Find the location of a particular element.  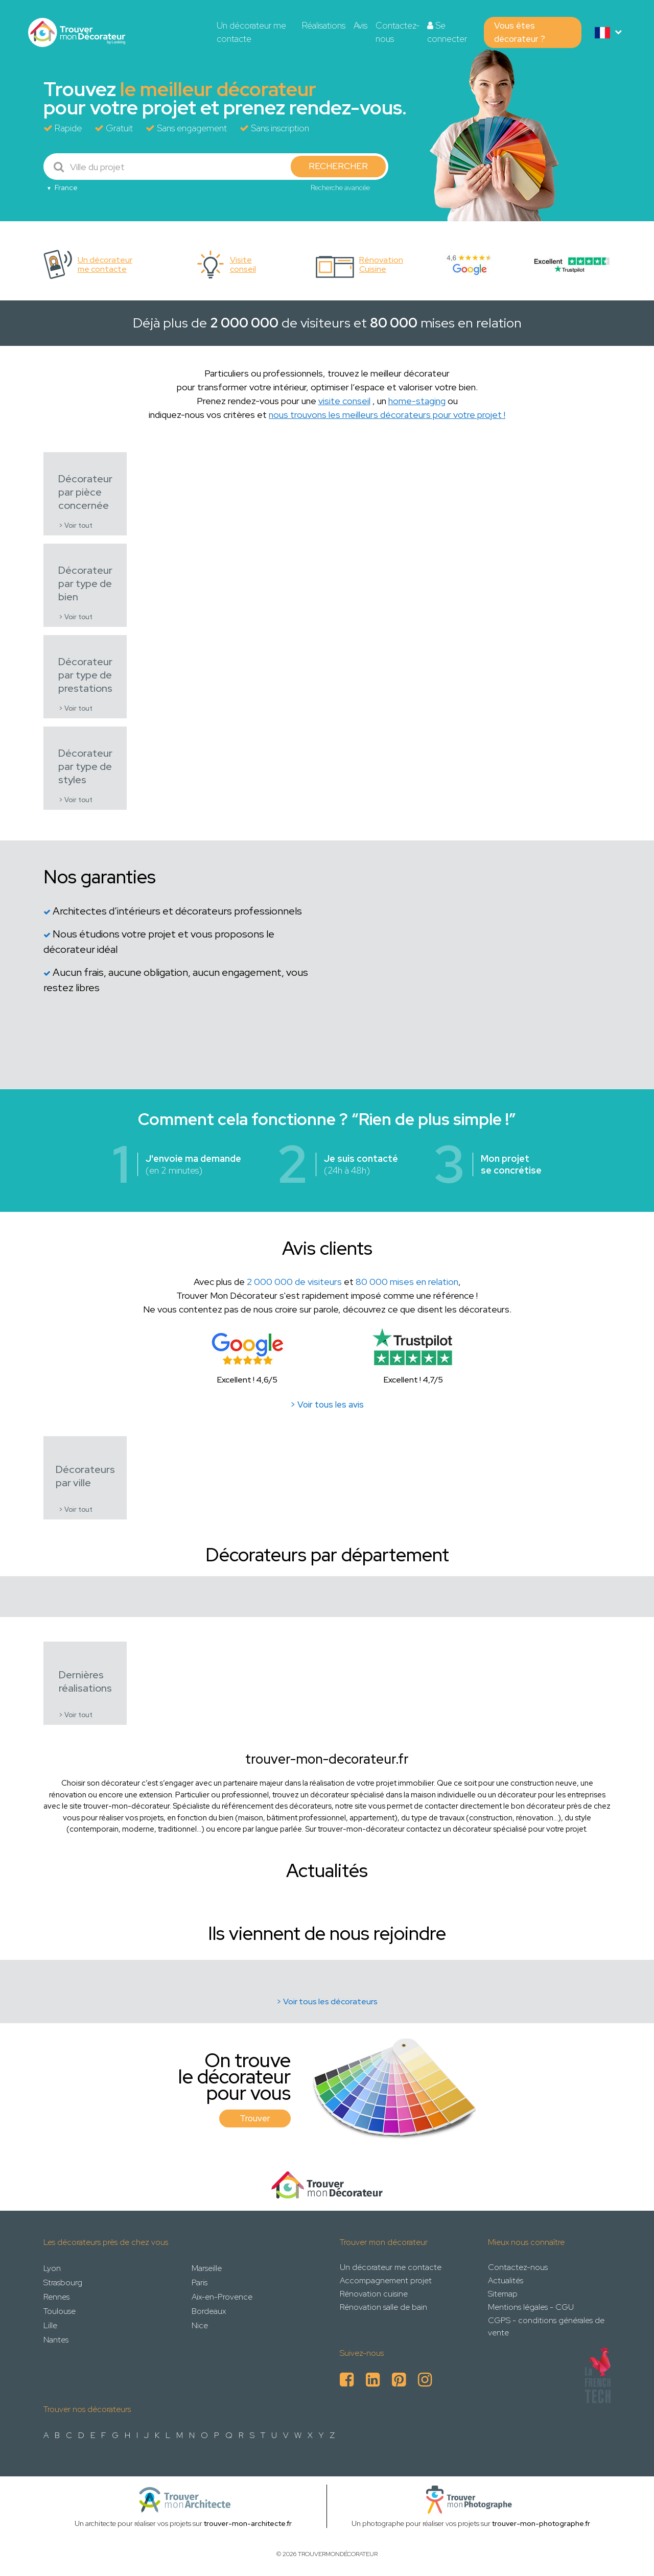

nous trouvons les meilleurs décorateurs pour votre projet ! is located at coordinates (387, 414).